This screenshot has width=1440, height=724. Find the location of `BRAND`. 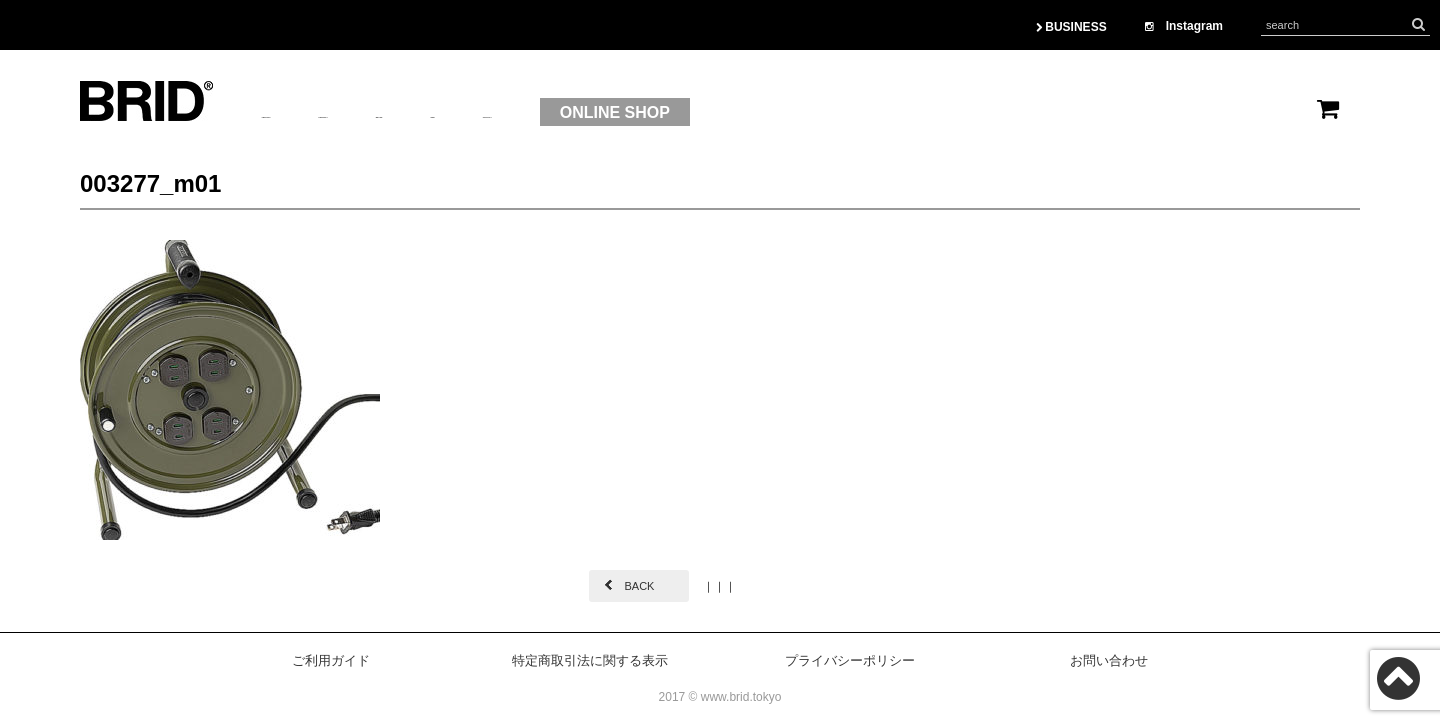

BRAND is located at coordinates (533, 113).